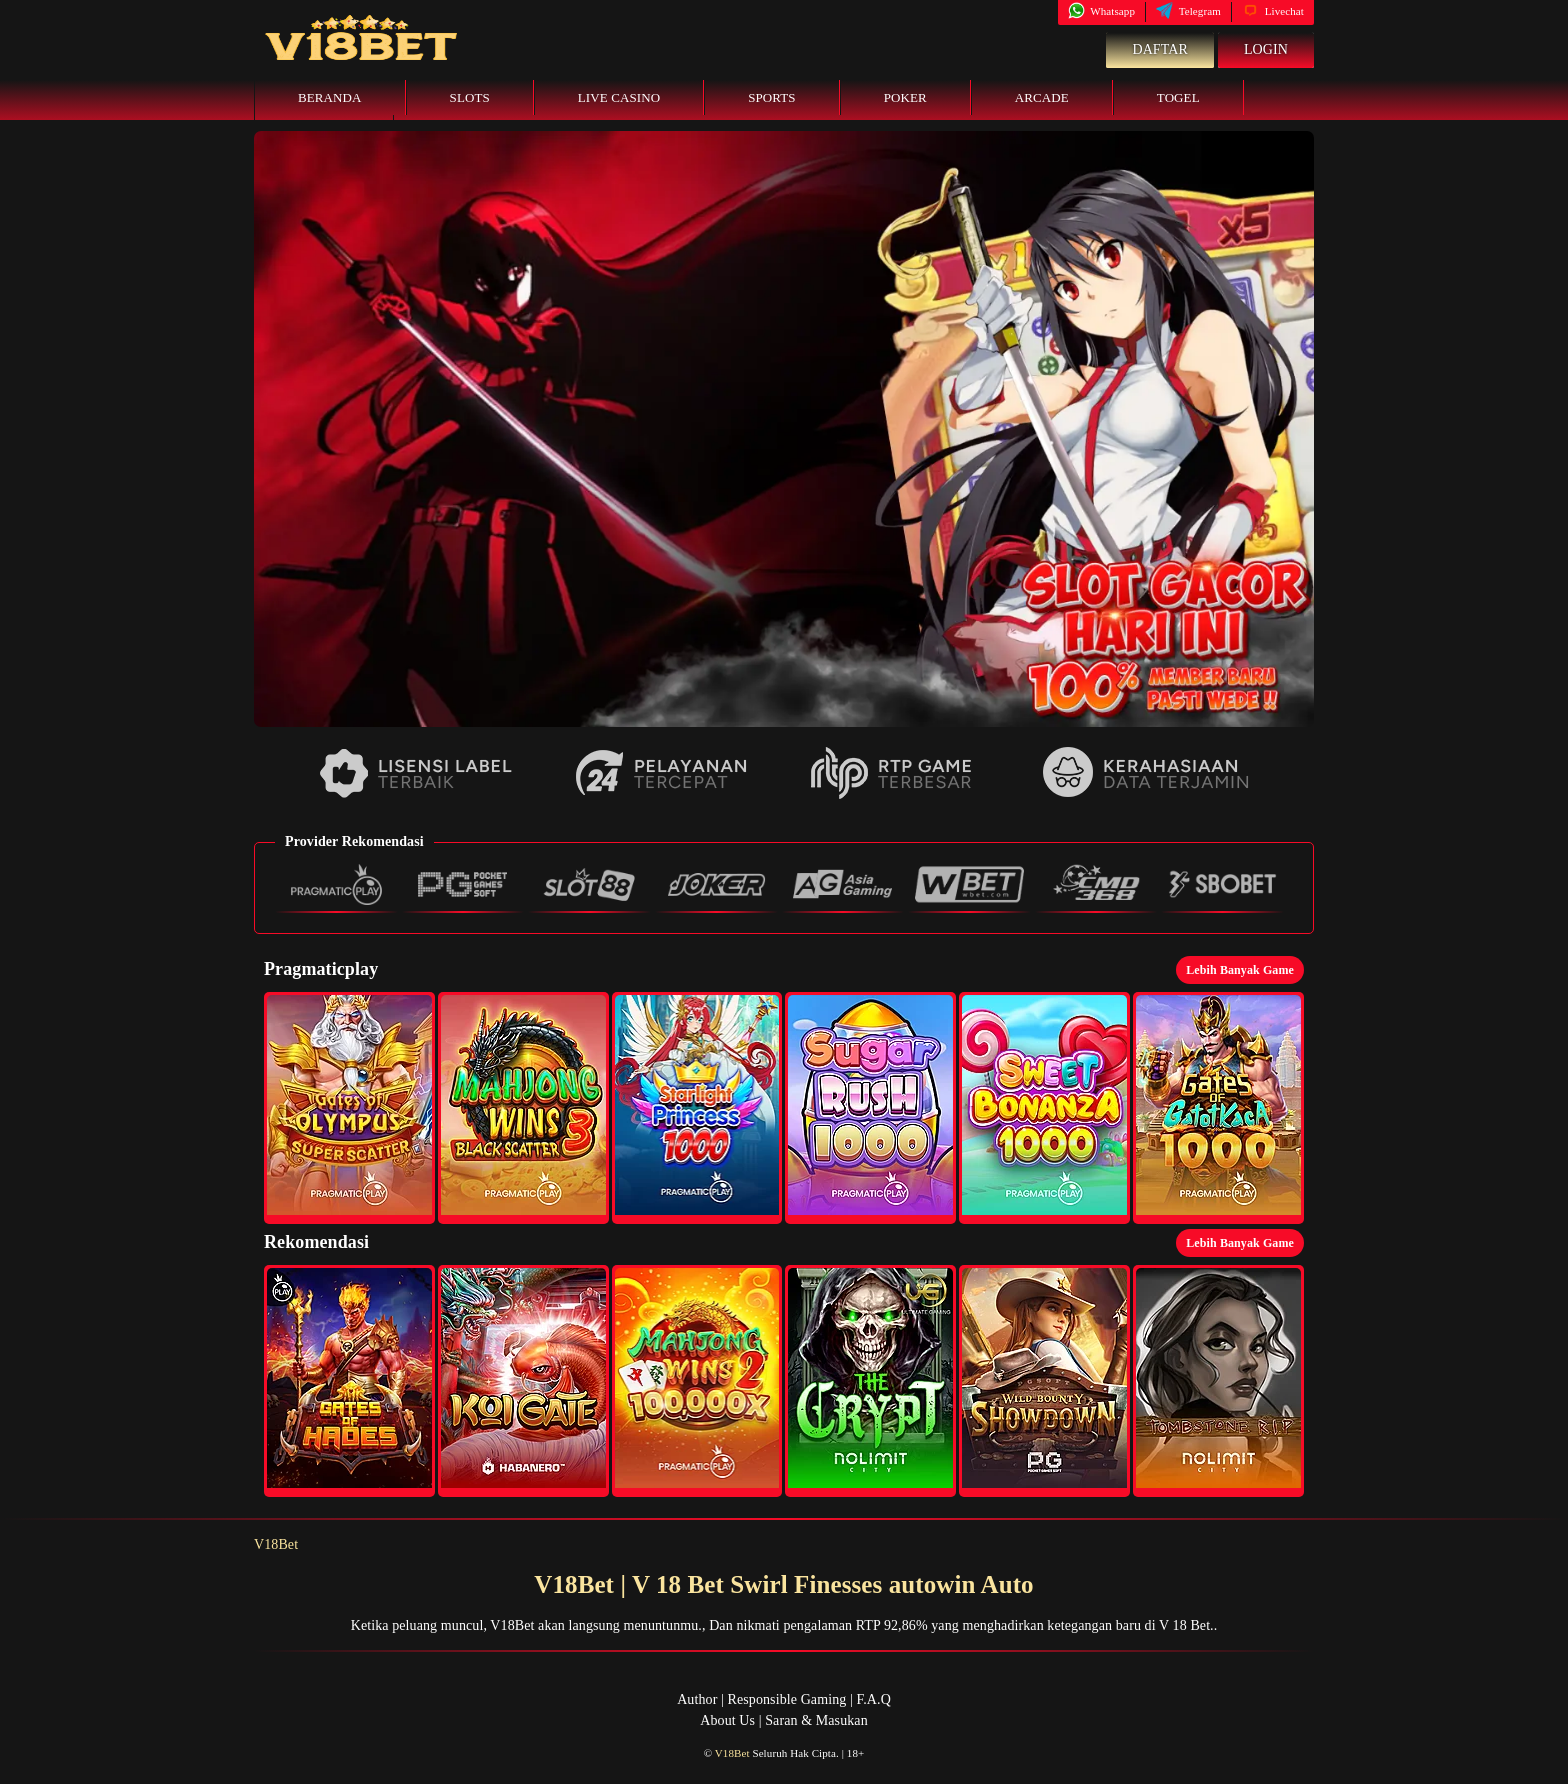  Describe the element at coordinates (1273, 11) in the screenshot. I see `Livechat` at that location.